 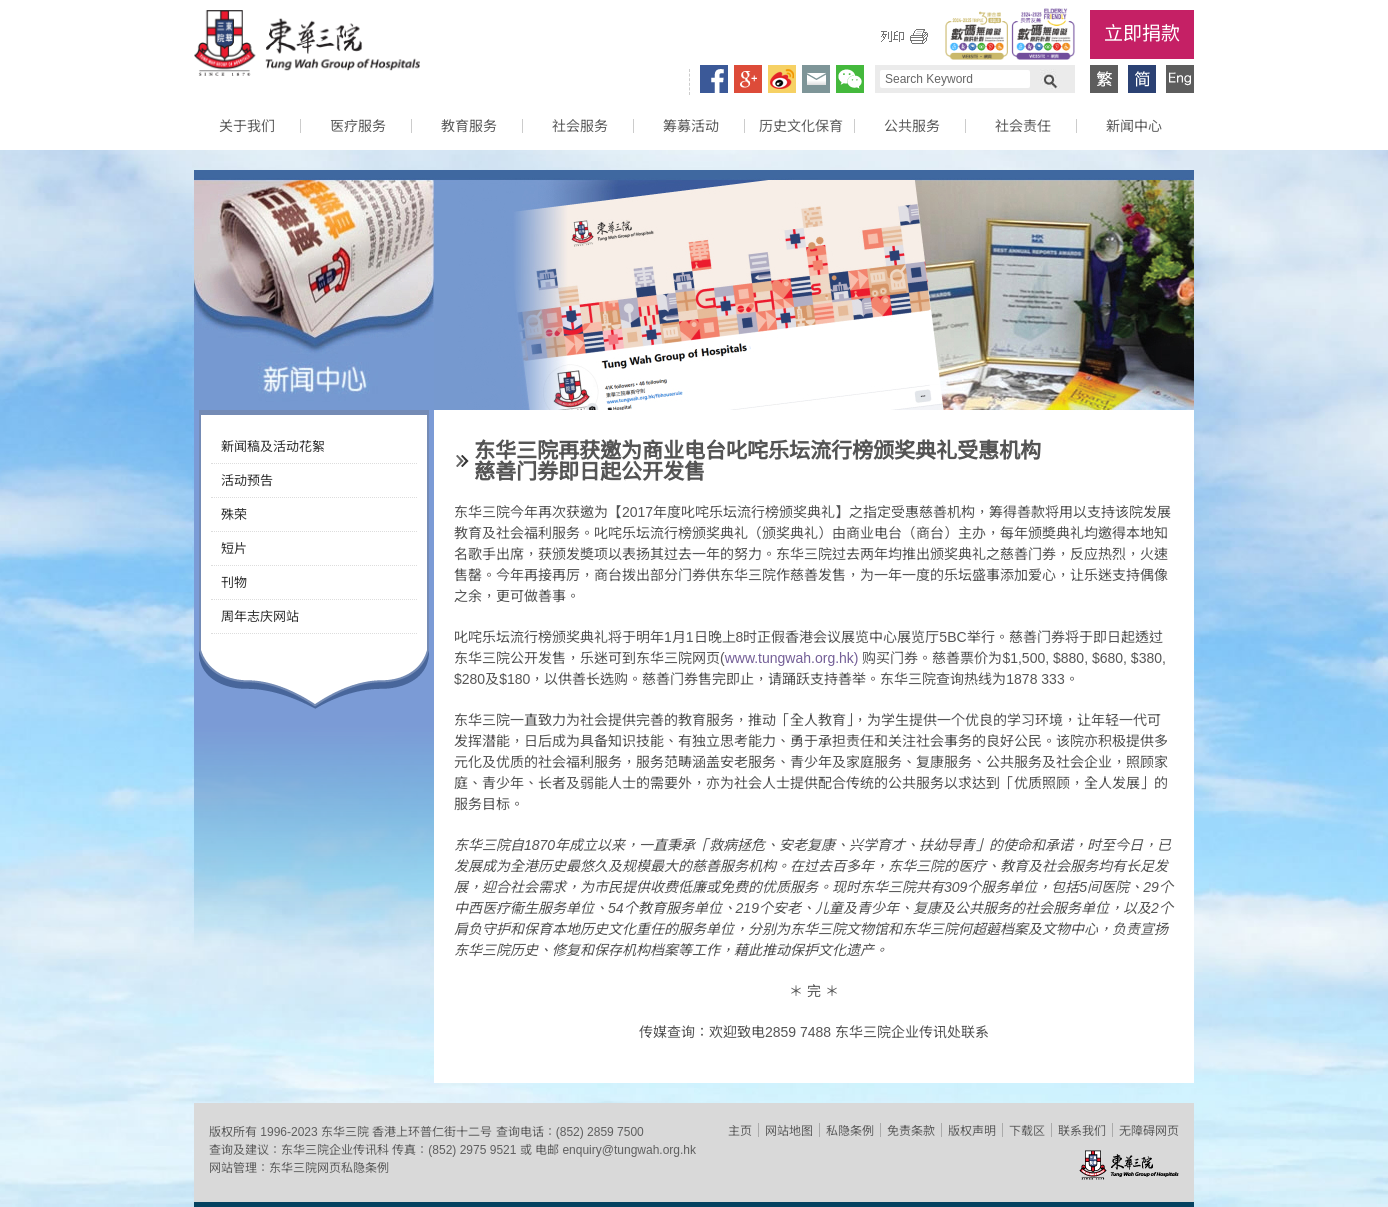 I want to click on 社会服务, so click(x=580, y=126).